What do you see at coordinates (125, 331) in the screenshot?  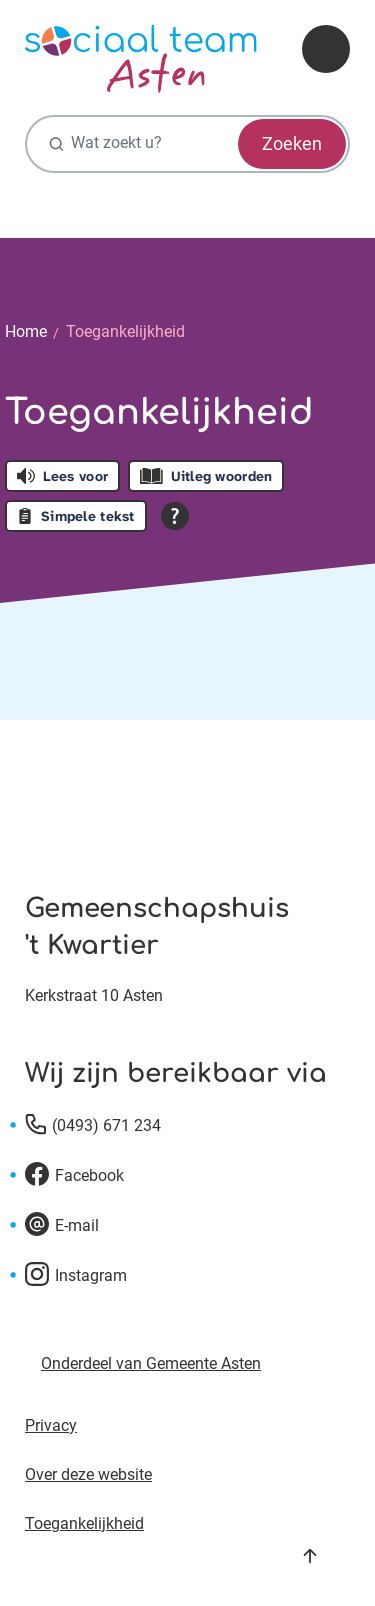 I see `Toegankelijkheid` at bounding box center [125, 331].